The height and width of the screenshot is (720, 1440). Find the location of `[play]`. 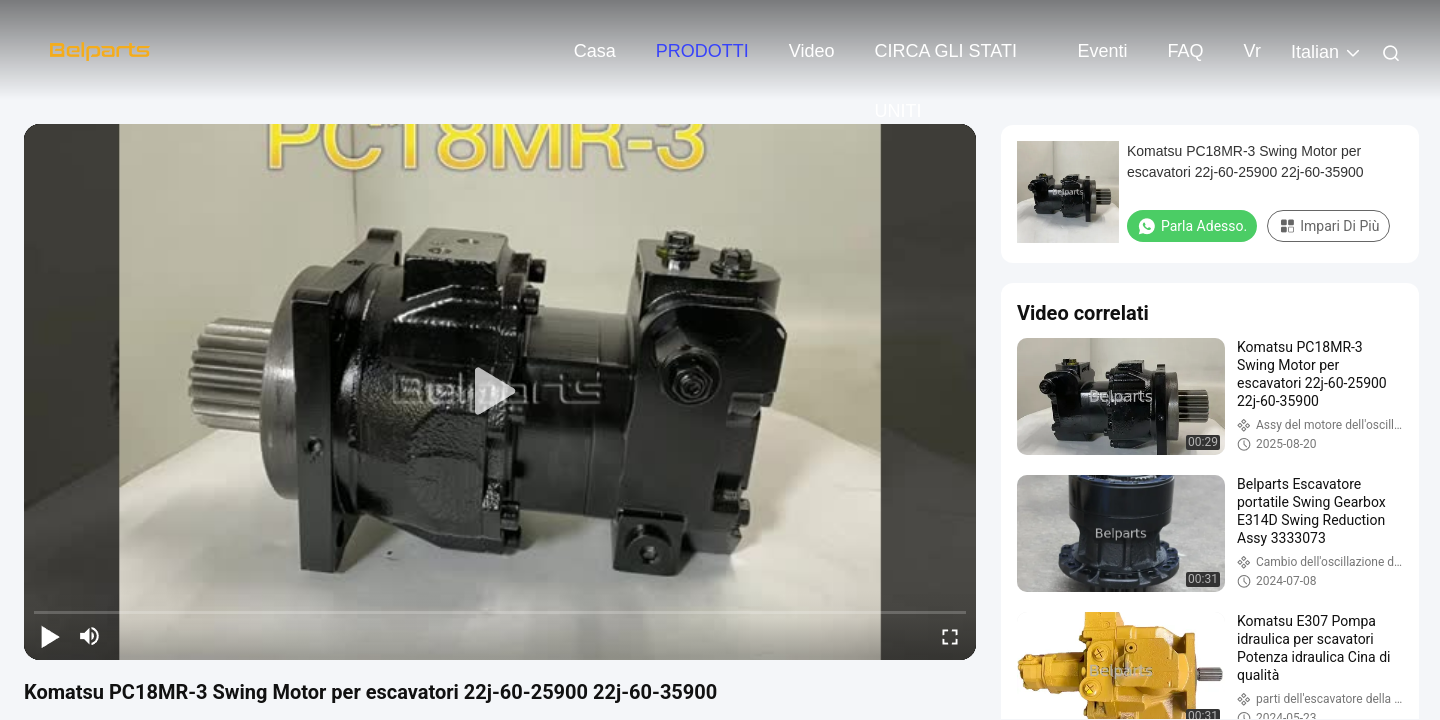

[play] is located at coordinates (500, 392).